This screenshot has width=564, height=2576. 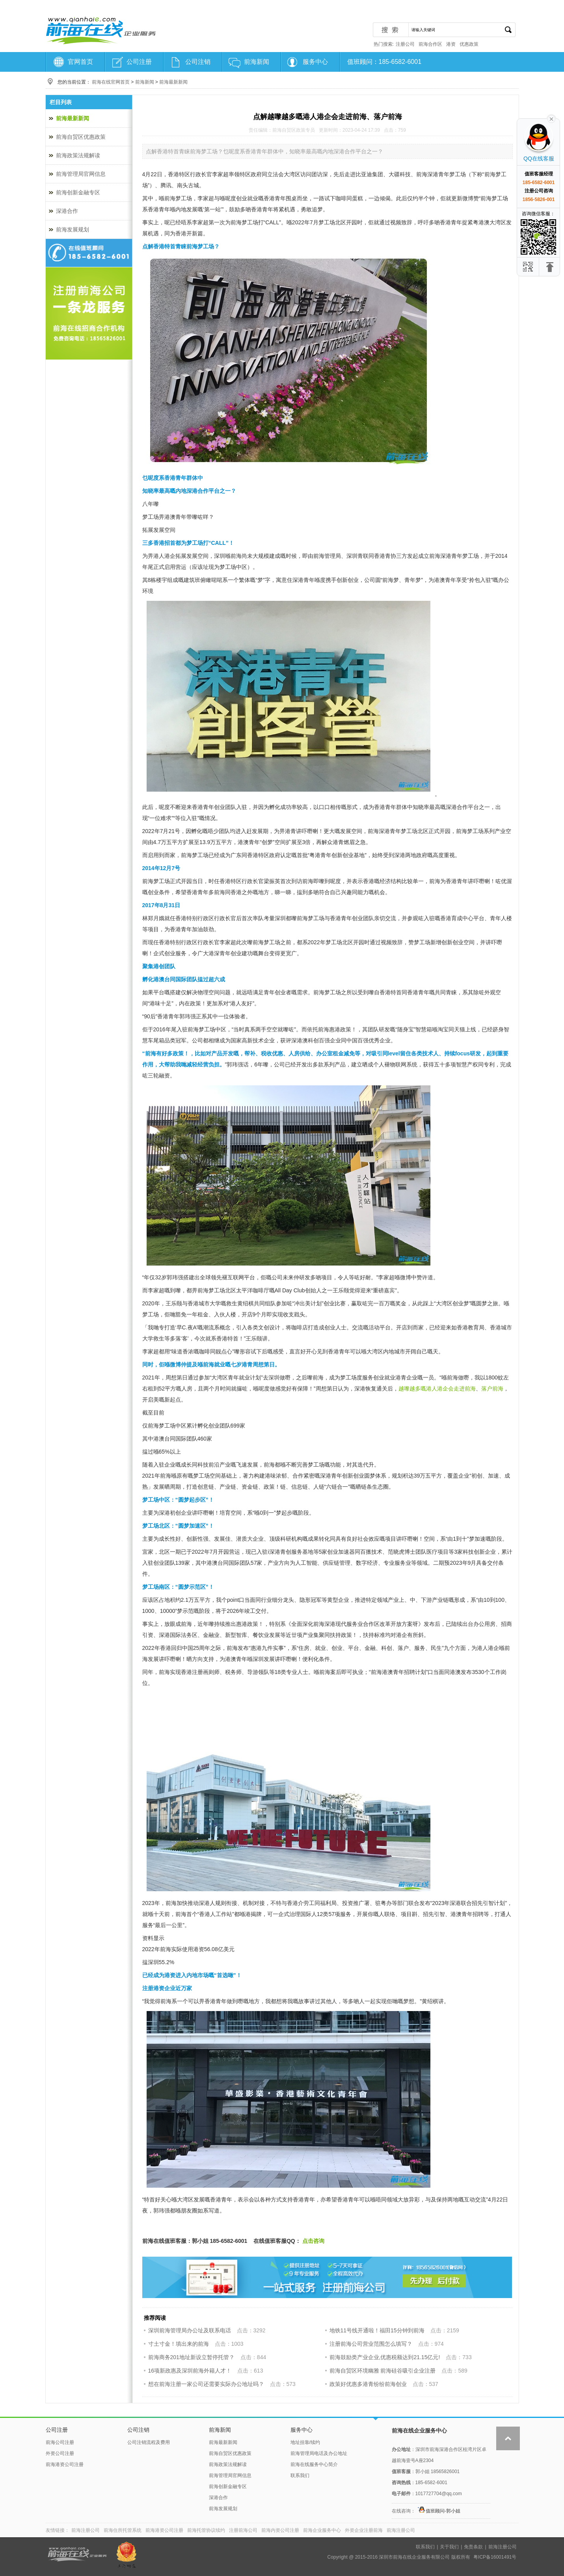 I want to click on 公司注销流程及费用, so click(x=148, y=2442).